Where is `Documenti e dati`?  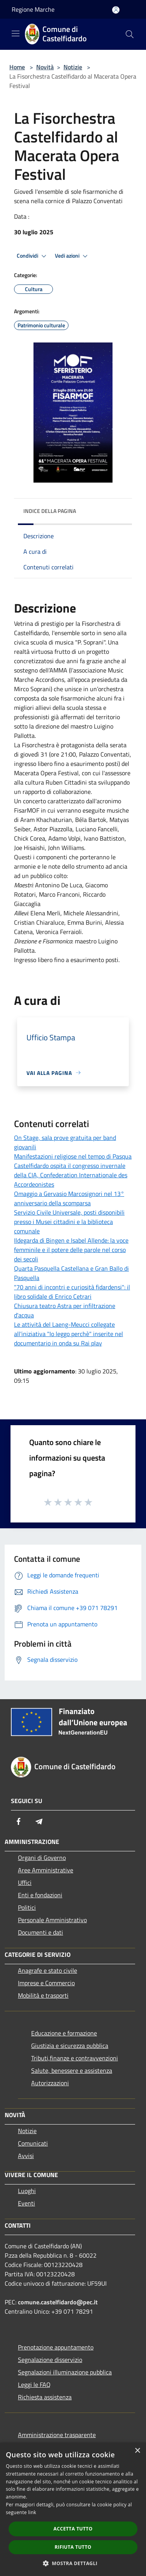 Documenti e dati is located at coordinates (40, 1932).